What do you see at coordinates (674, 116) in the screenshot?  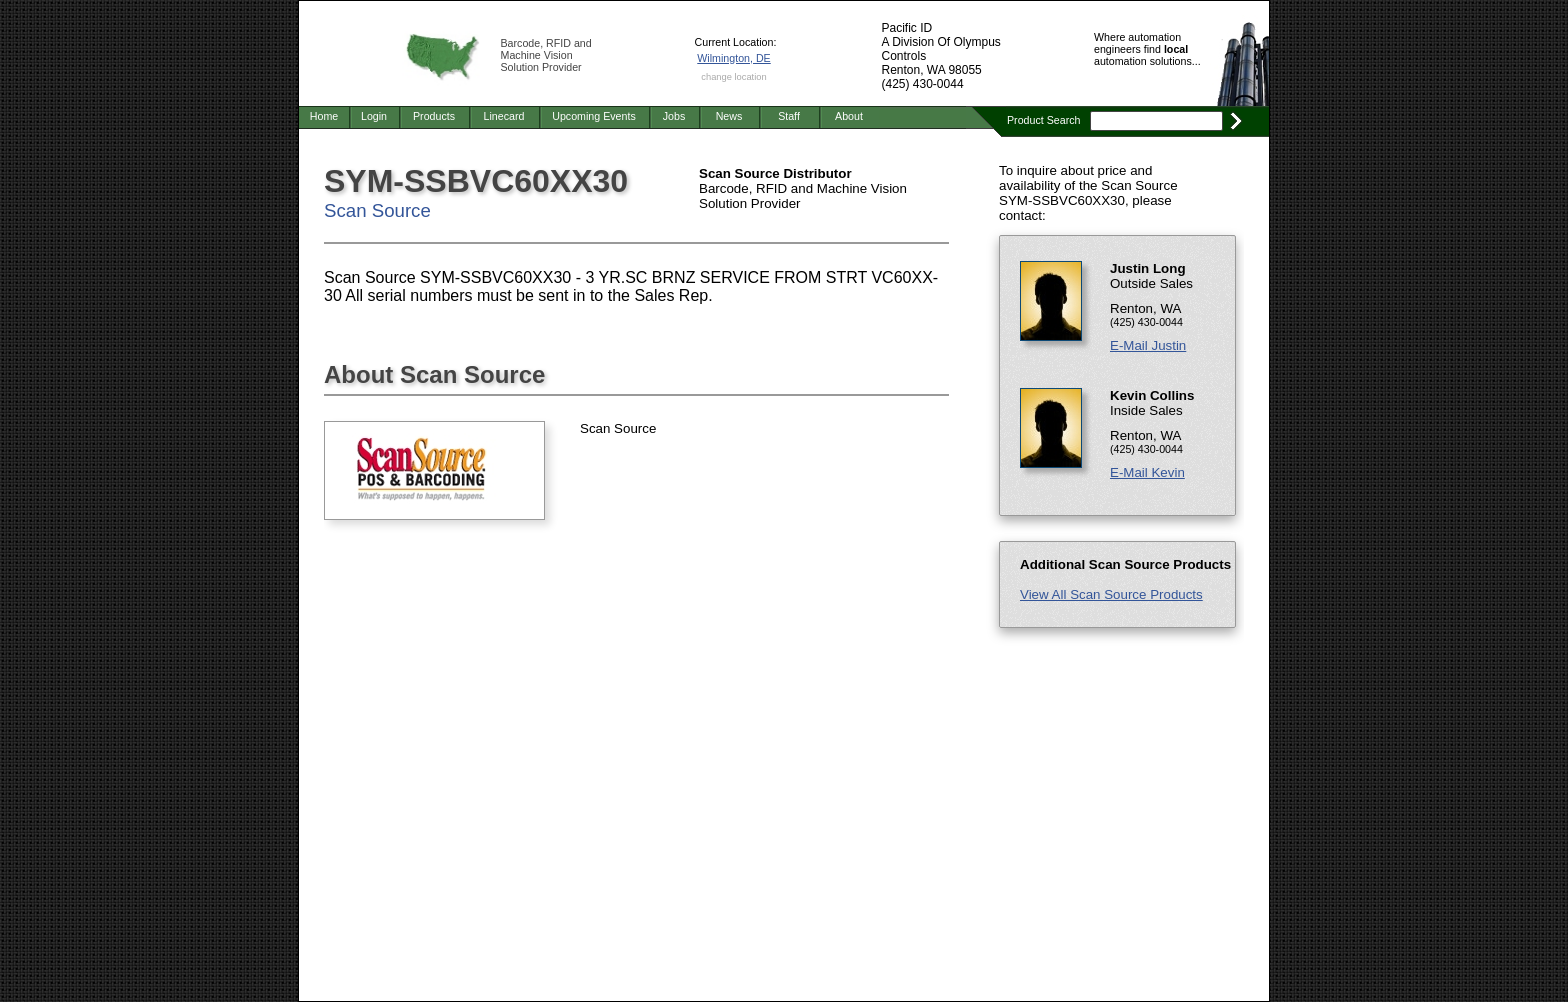 I see `Jobs` at bounding box center [674, 116].